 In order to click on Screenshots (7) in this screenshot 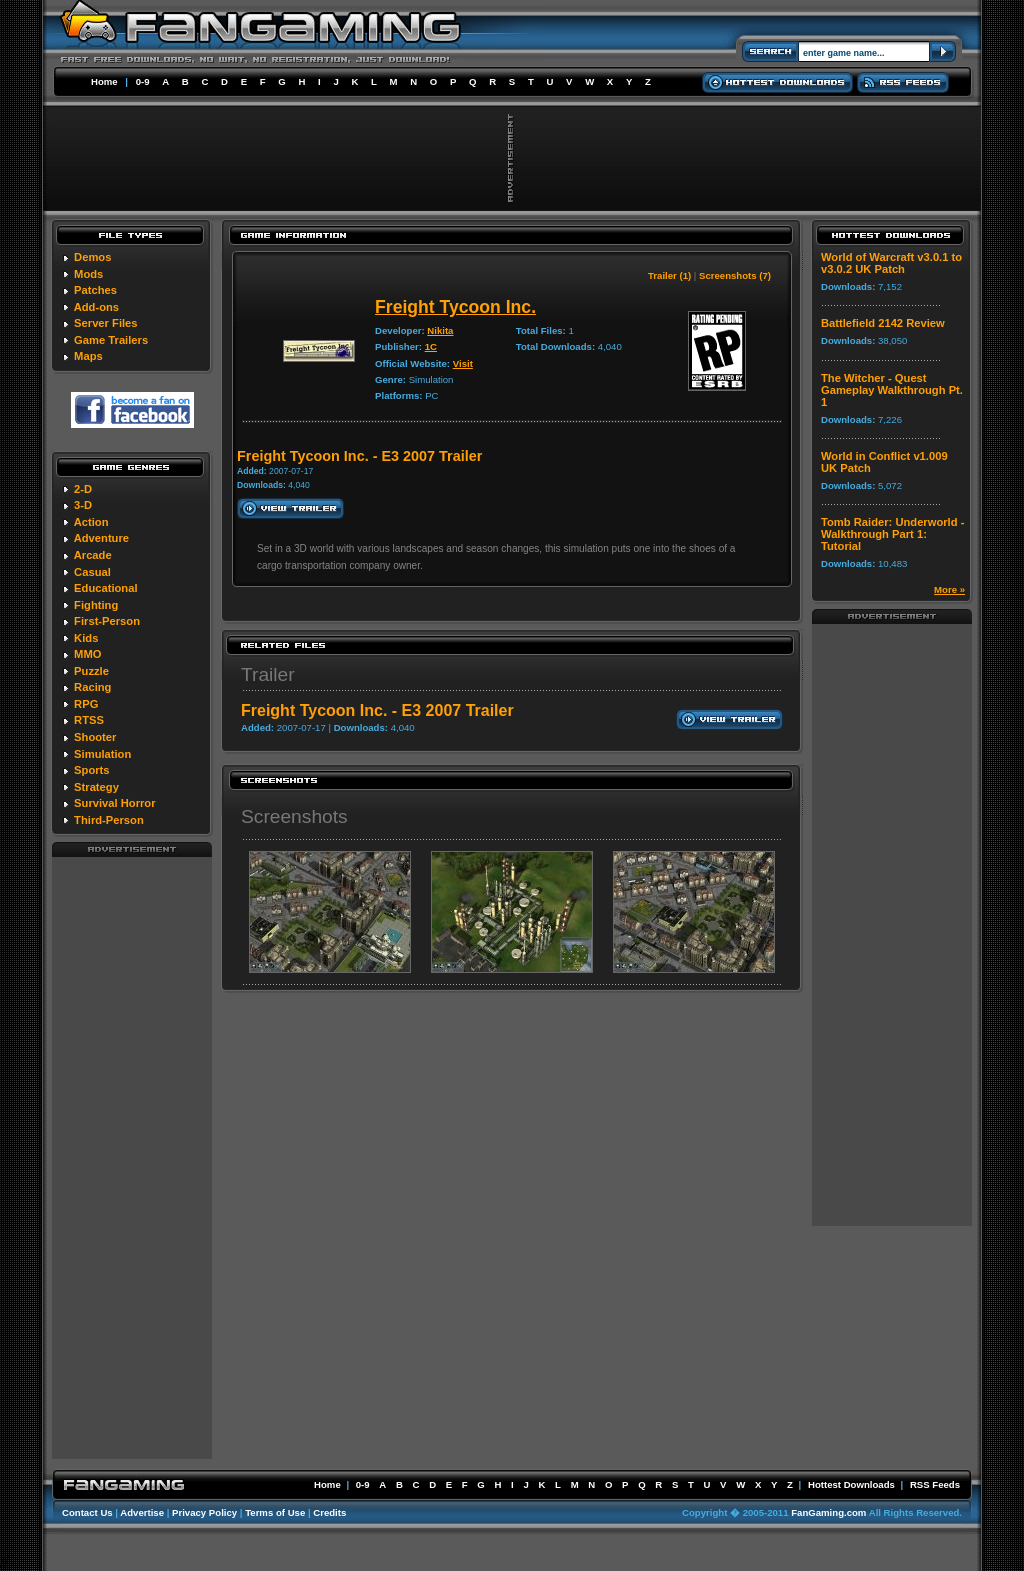, I will do `click(735, 275)`.